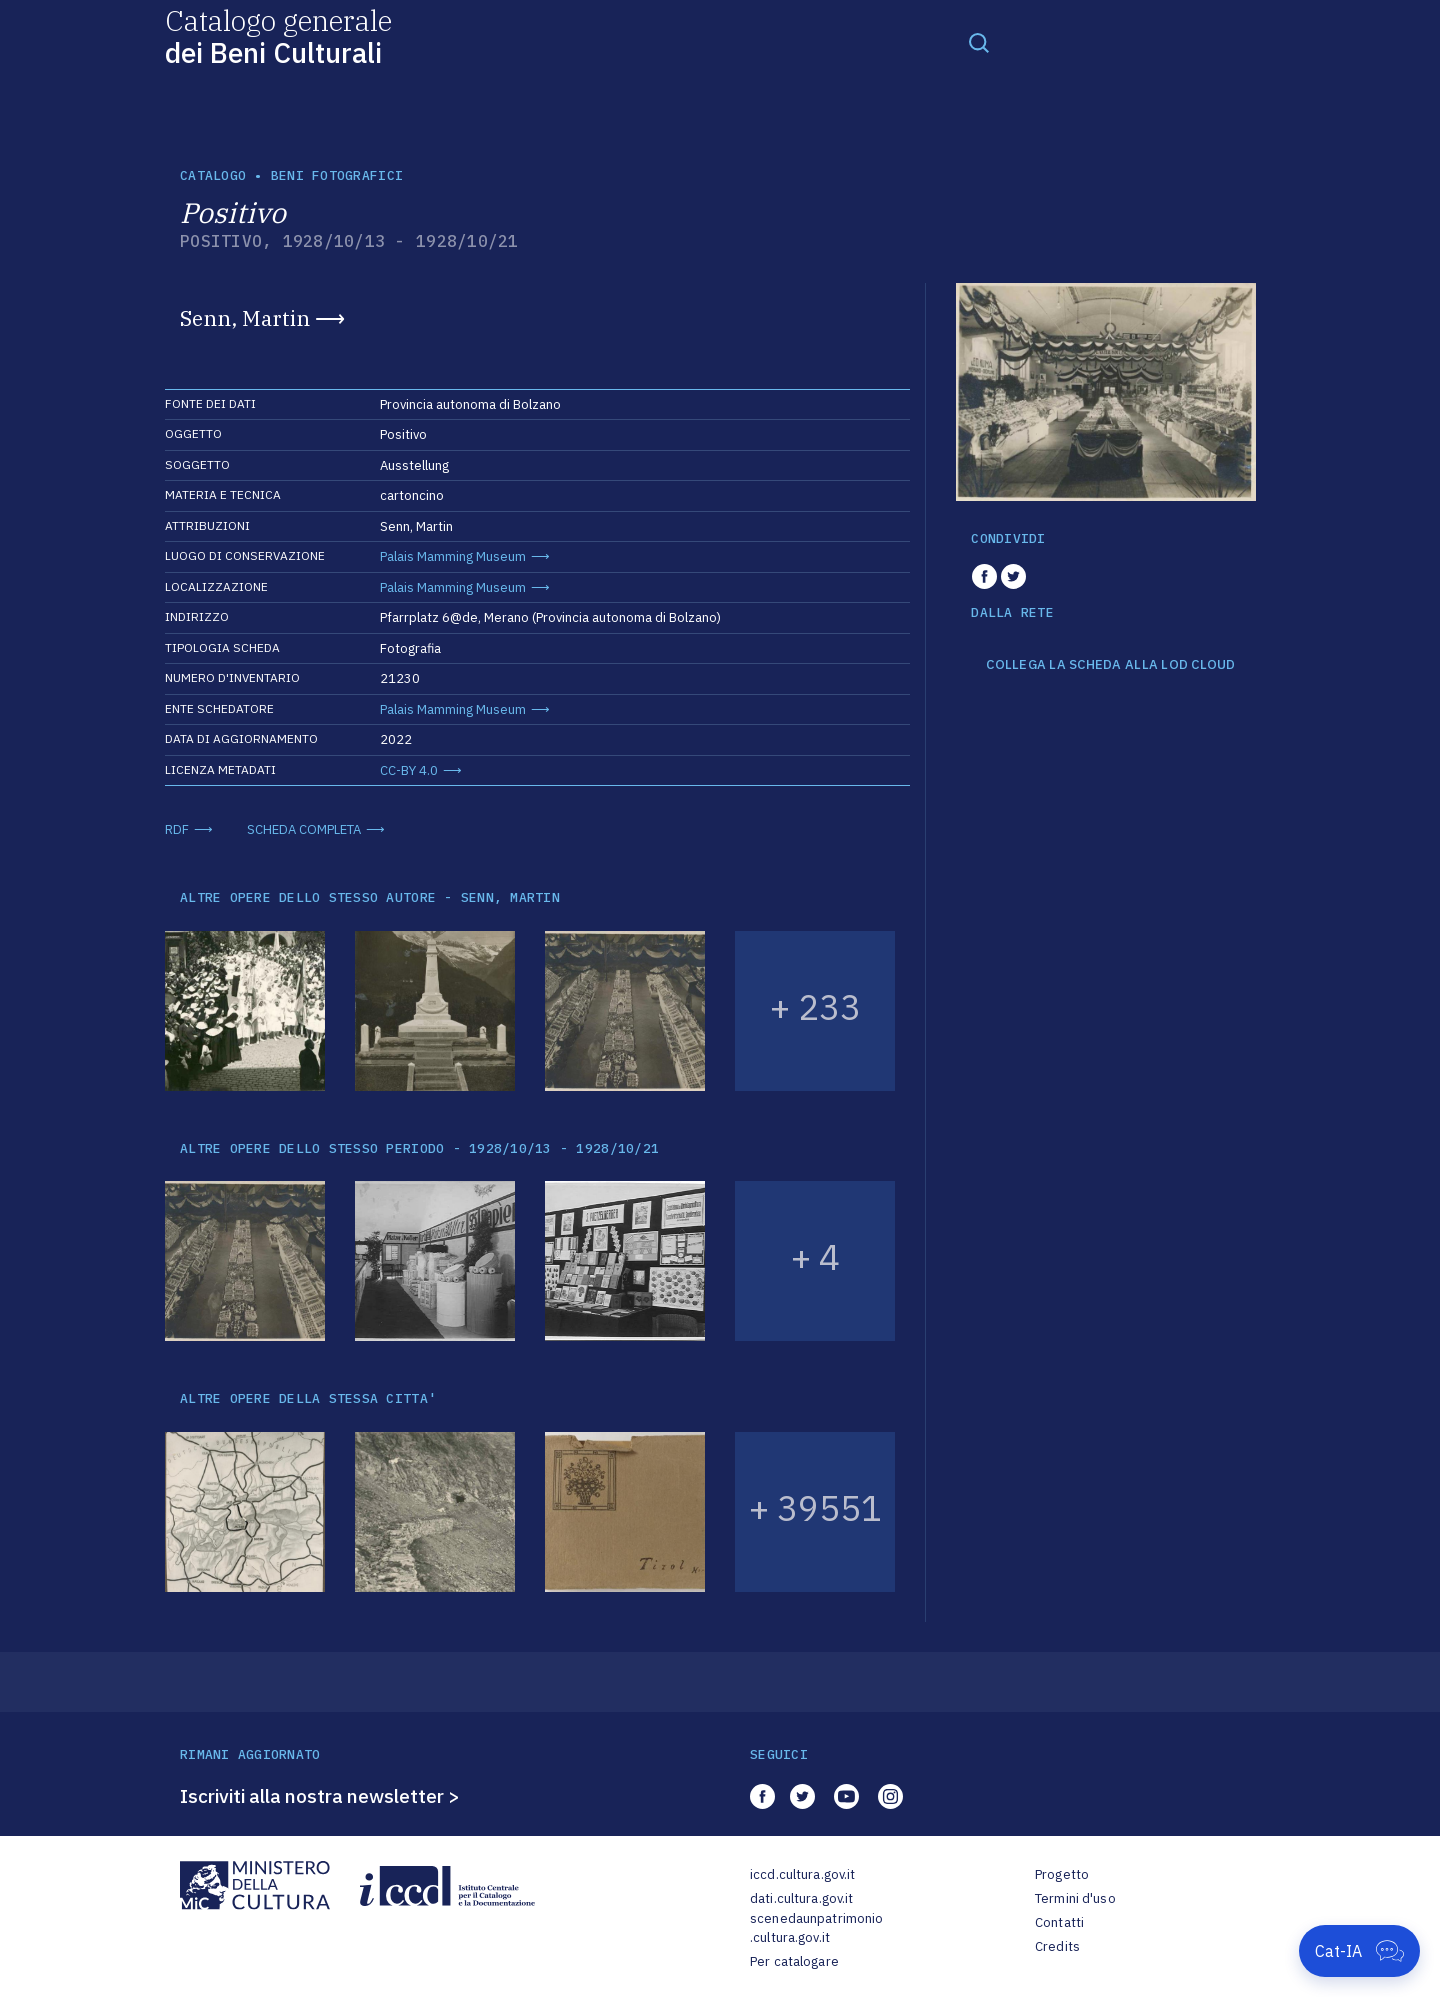  What do you see at coordinates (304, 829) in the screenshot?
I see `SCHEDA COMPLETA` at bounding box center [304, 829].